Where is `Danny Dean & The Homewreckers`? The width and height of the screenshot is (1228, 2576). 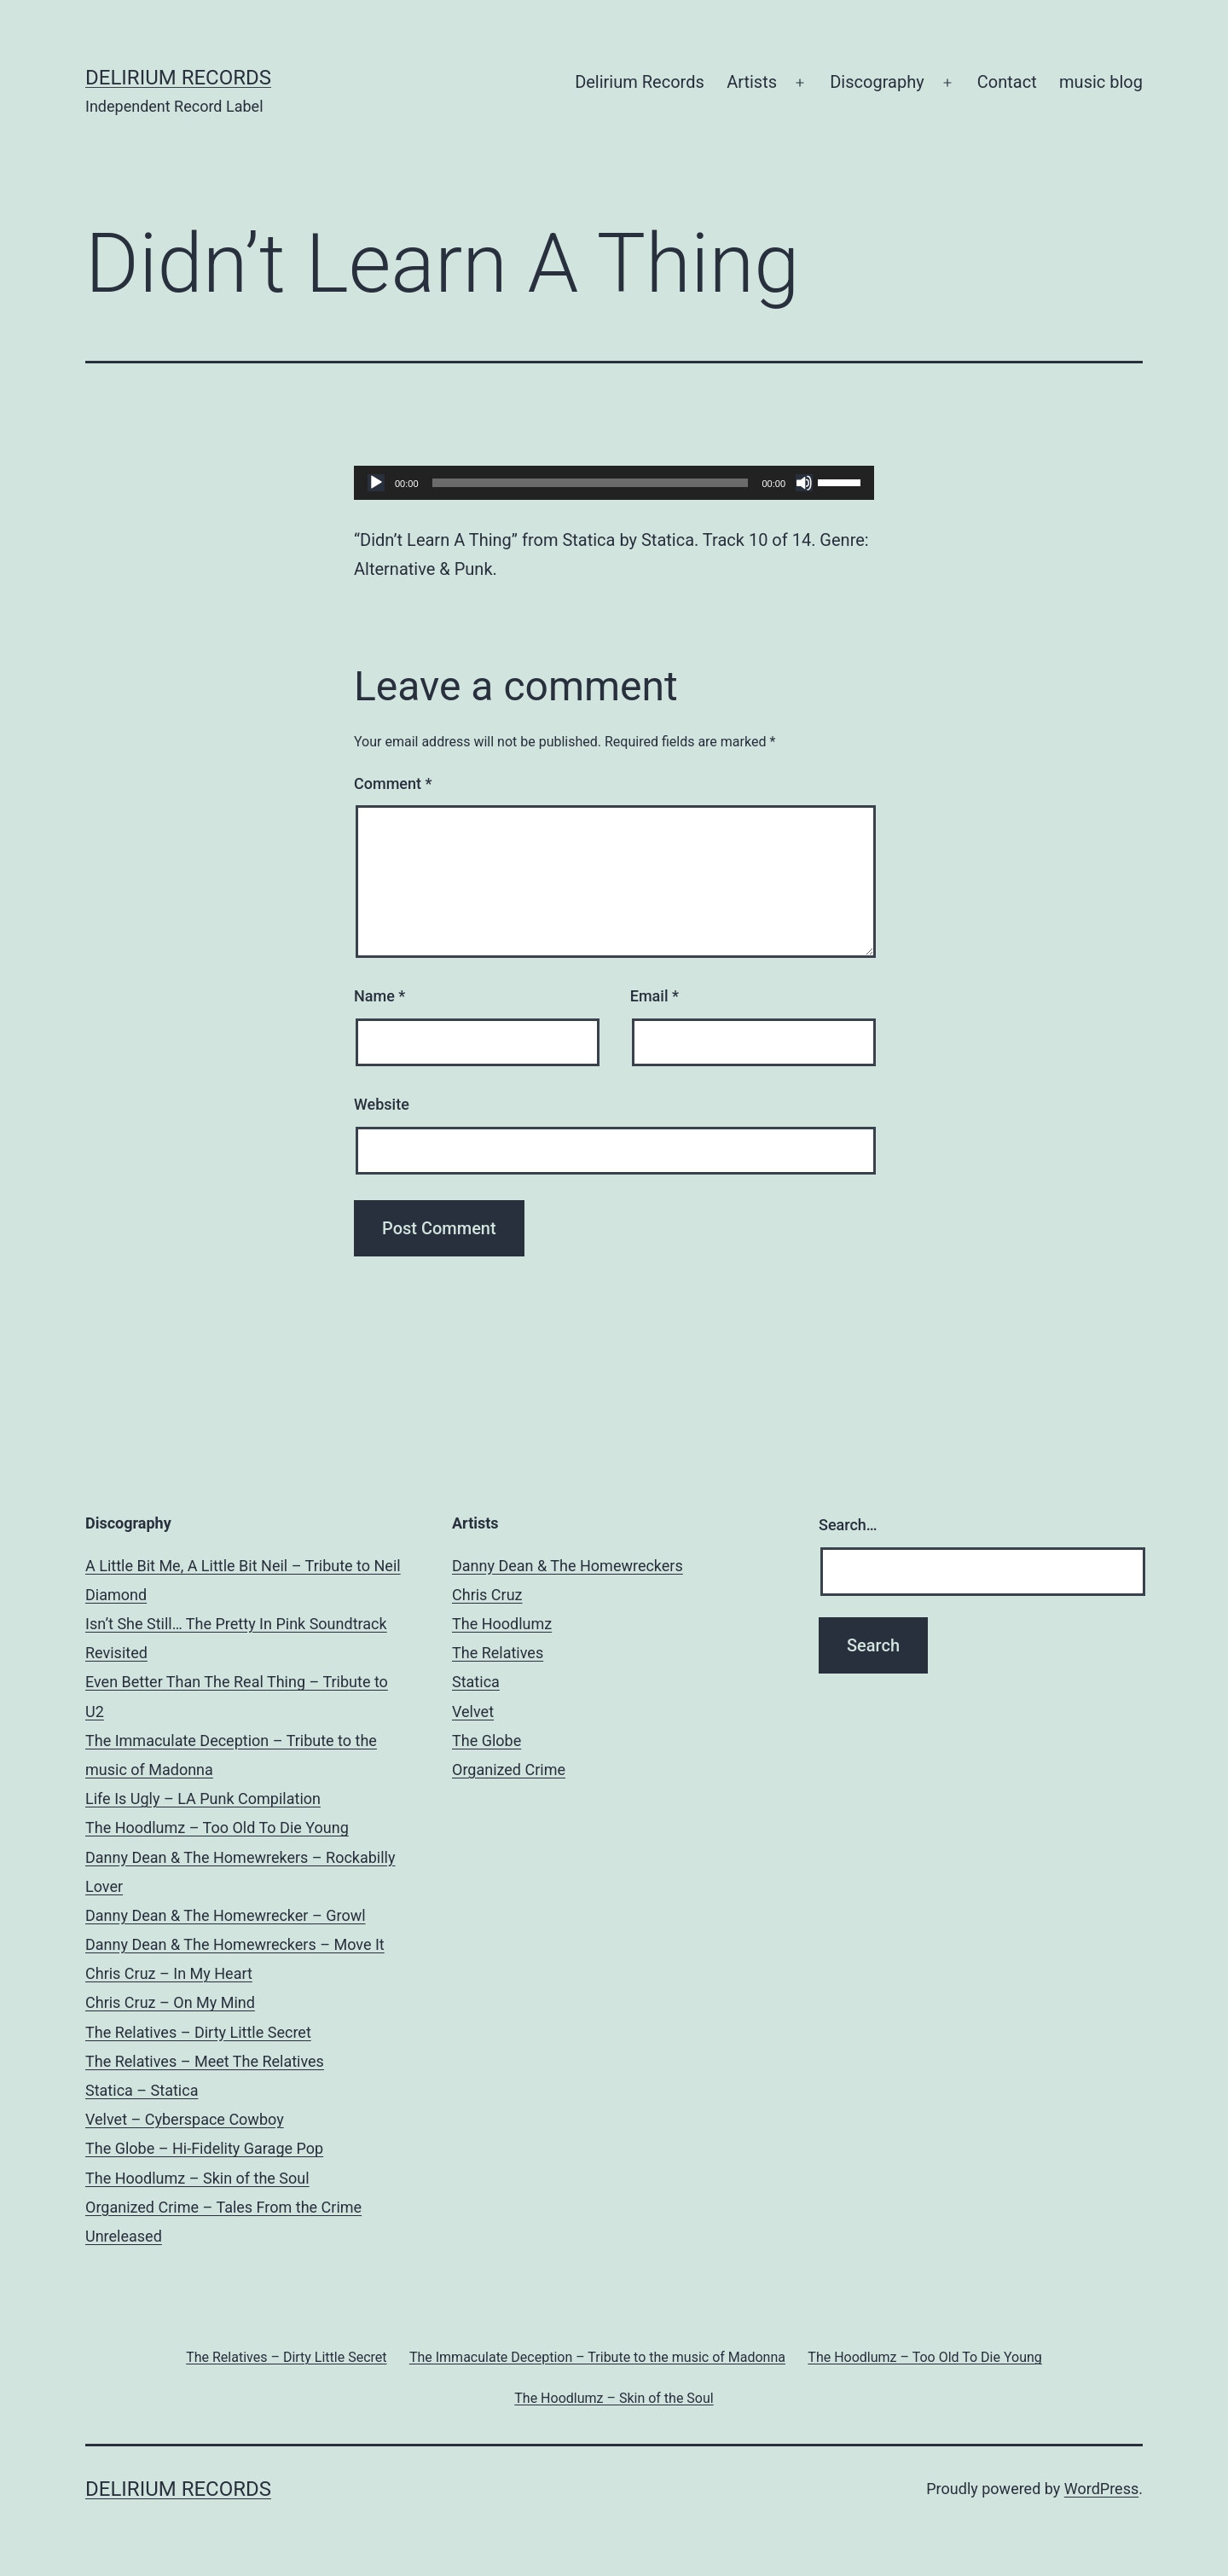 Danny Dean & The Homewreckers is located at coordinates (567, 1566).